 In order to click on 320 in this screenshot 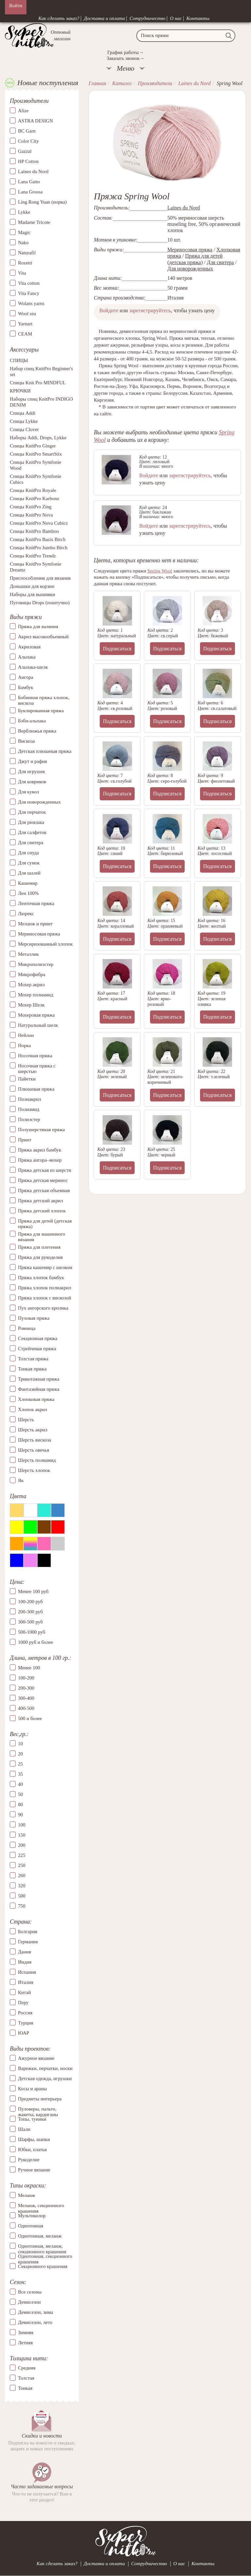, I will do `click(21, 1885)`.